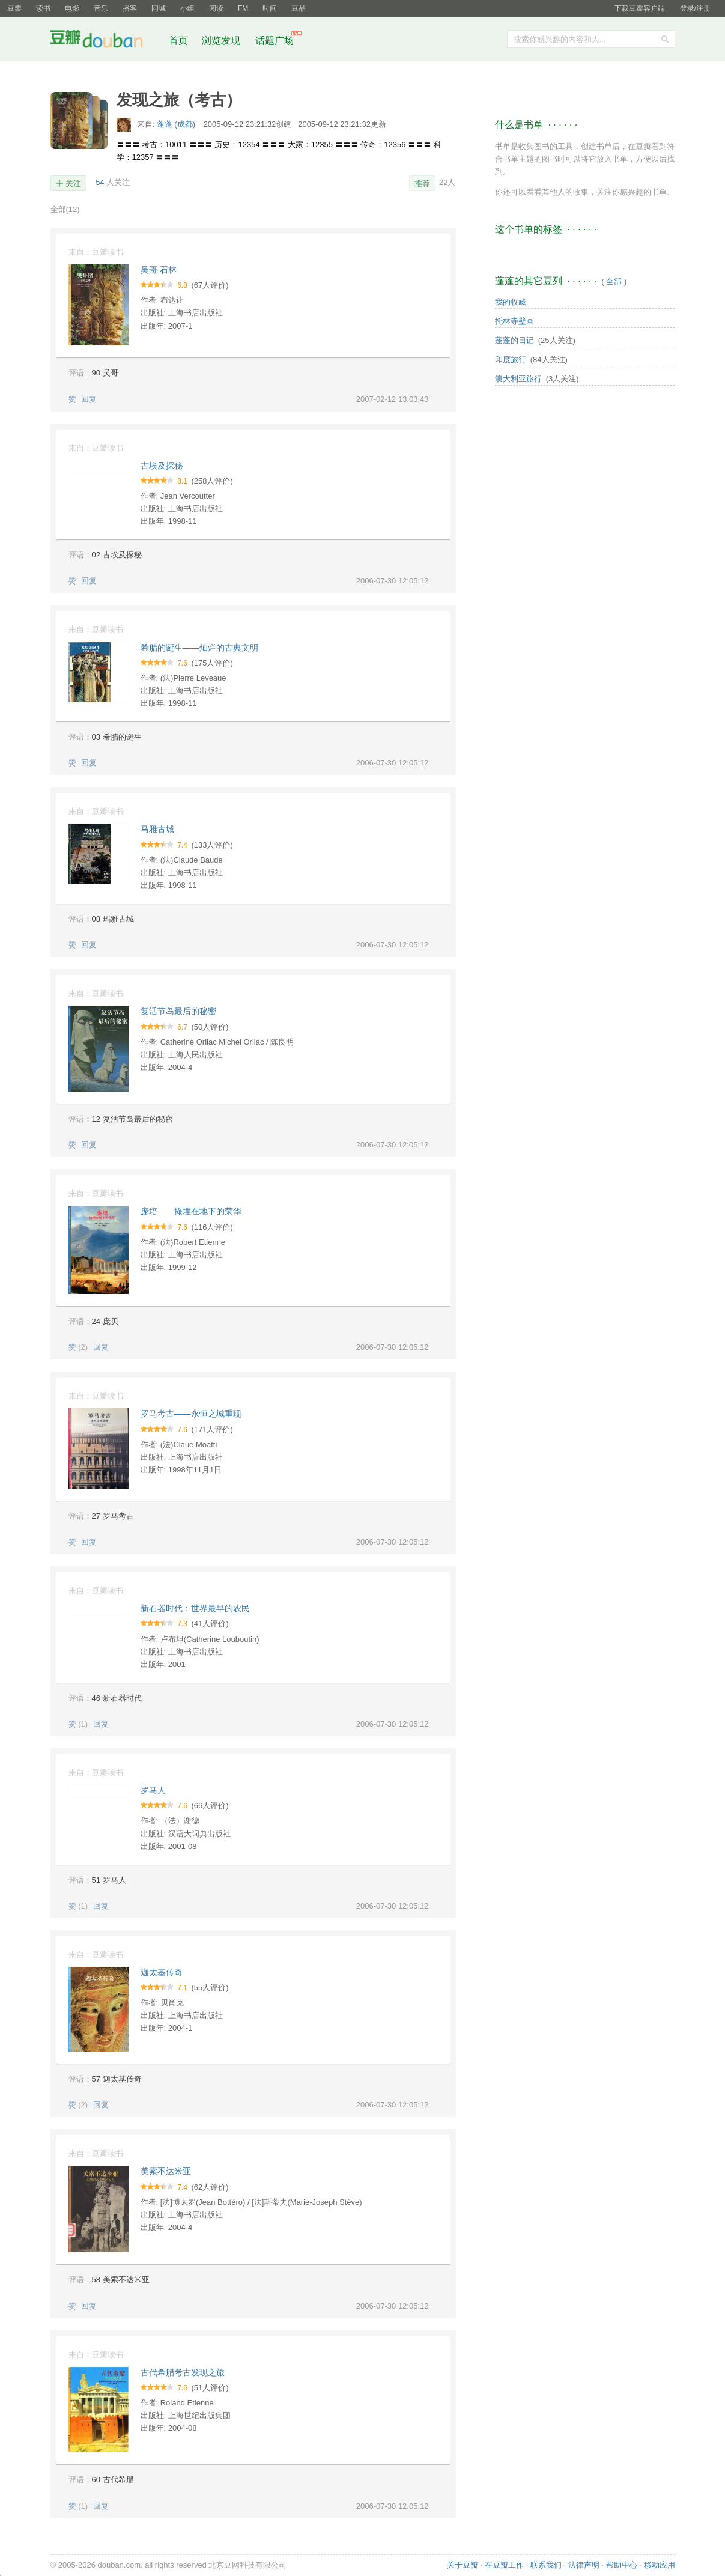  Describe the element at coordinates (158, 8) in the screenshot. I see `同城` at that location.